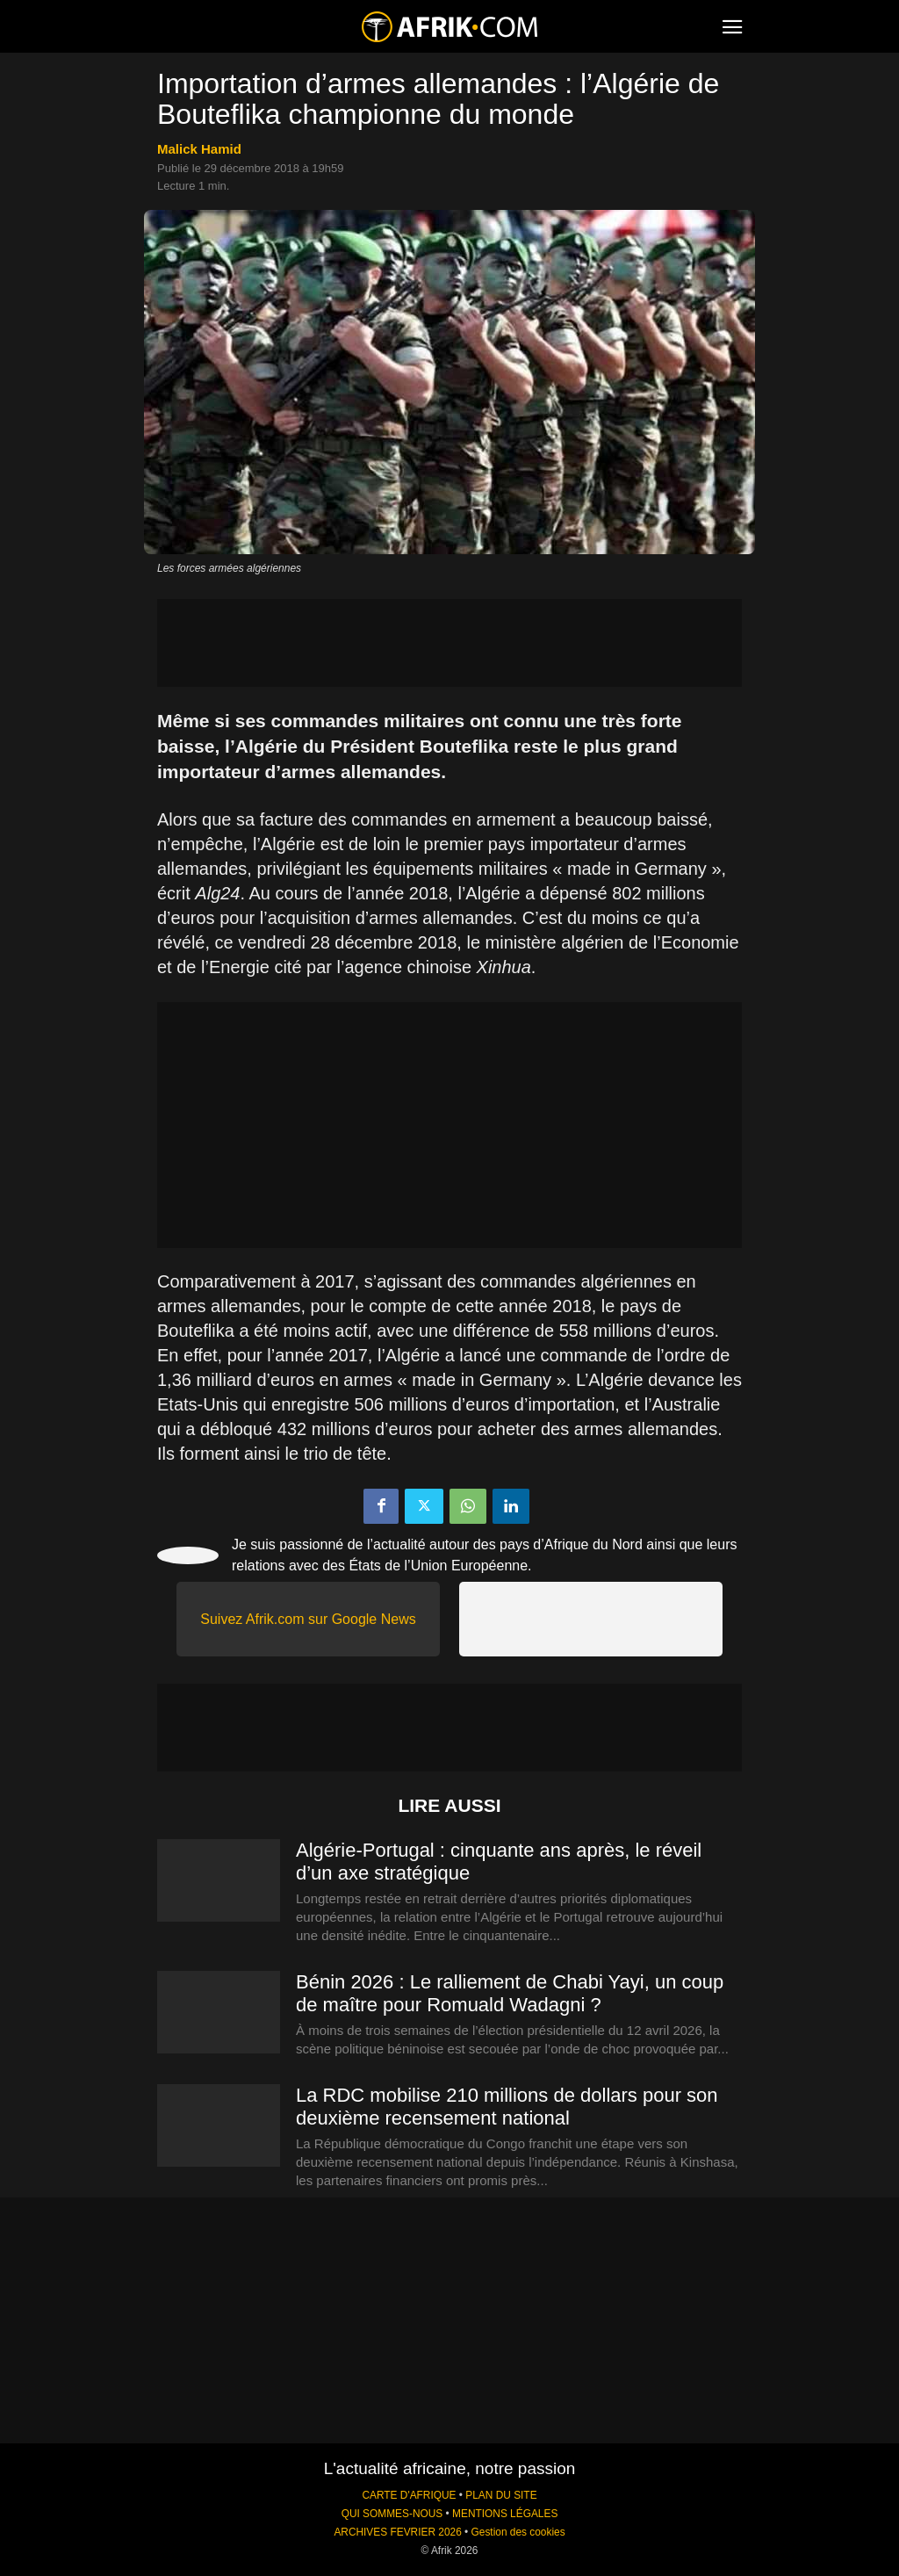 This screenshot has width=899, height=2576. What do you see at coordinates (507, 2106) in the screenshot?
I see `La RDC mobilise 210 millions de dollars pour son deuxième recensement national` at bounding box center [507, 2106].